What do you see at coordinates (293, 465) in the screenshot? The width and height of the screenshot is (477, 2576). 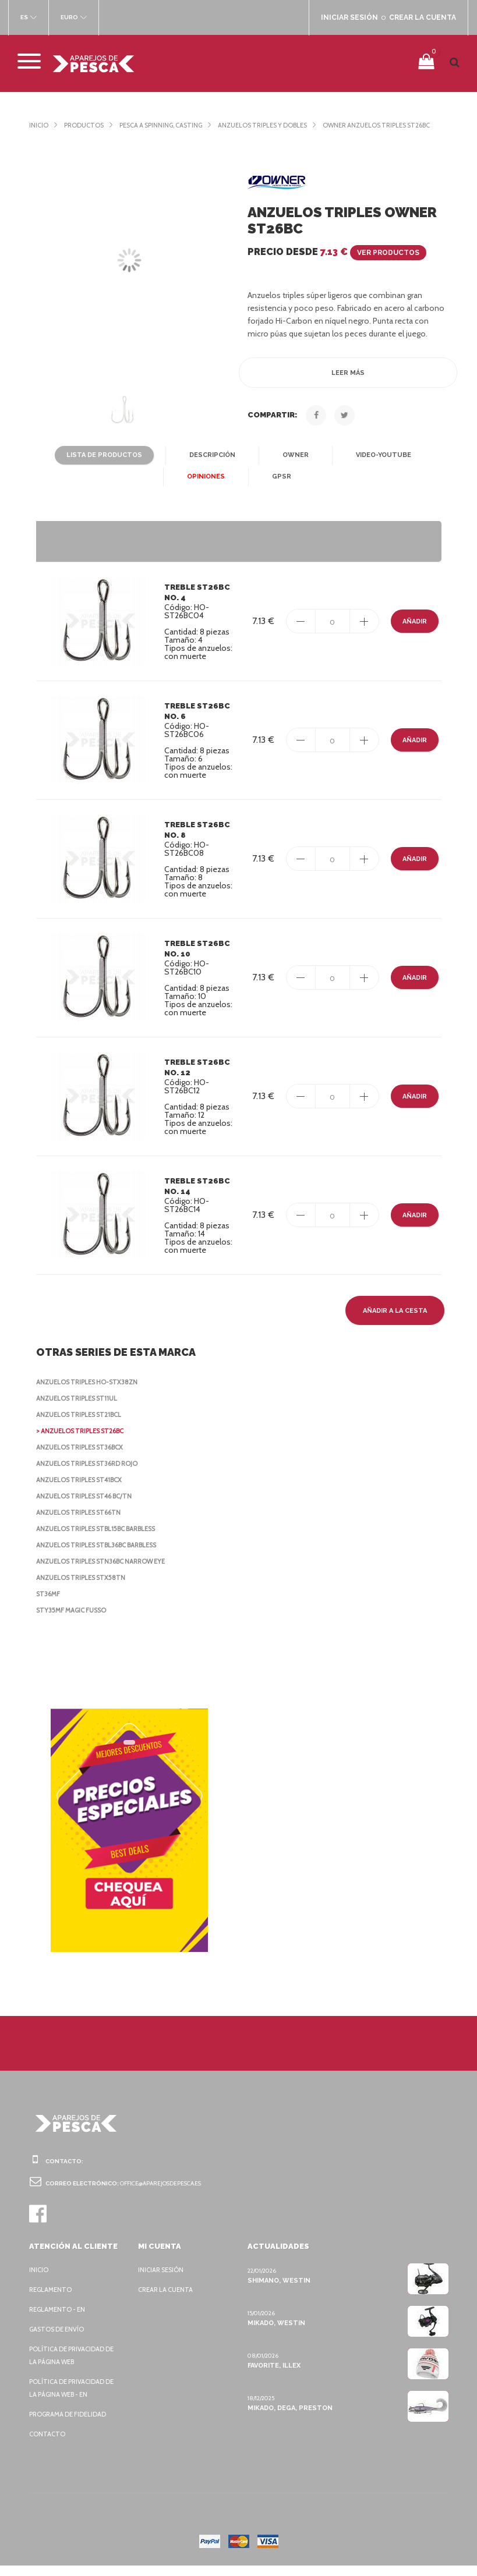 I see `Owner` at bounding box center [293, 465].